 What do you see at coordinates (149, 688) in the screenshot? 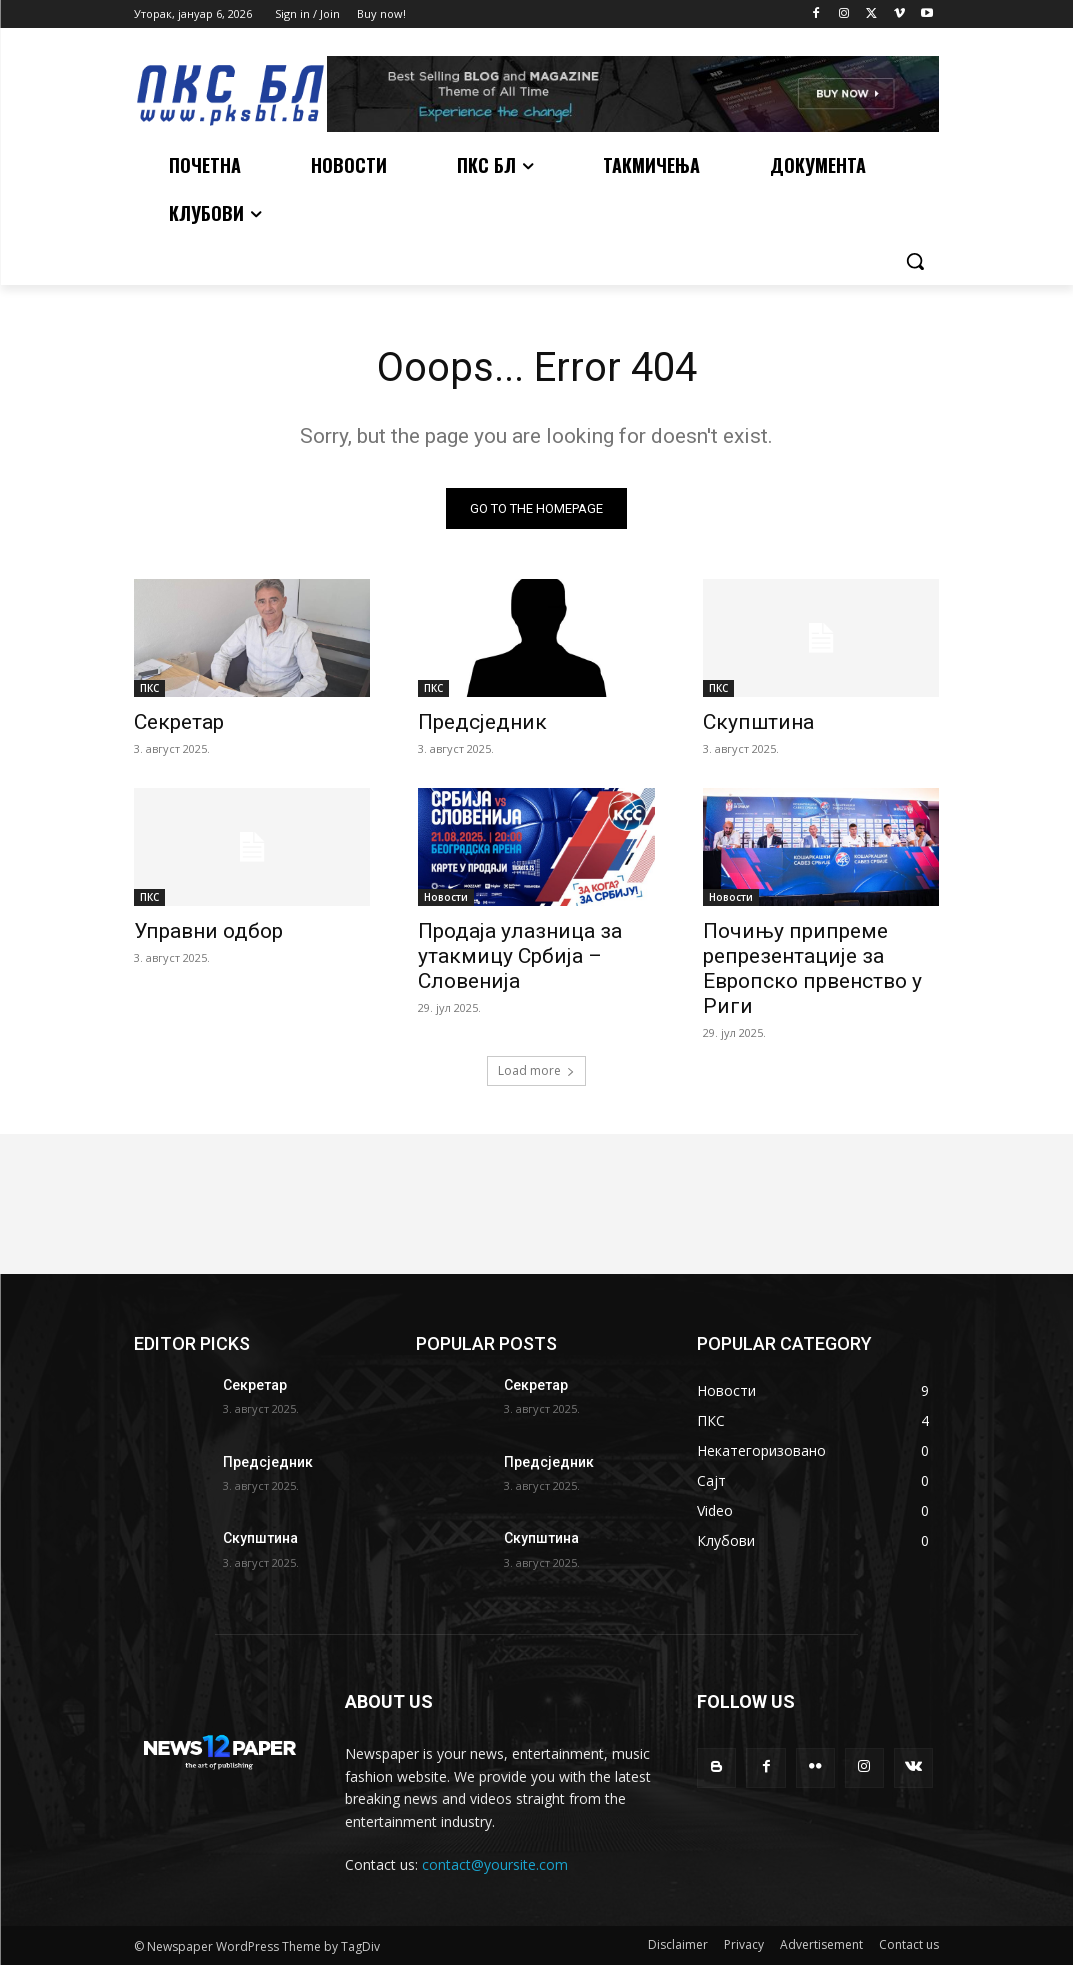
I see `ПКС` at bounding box center [149, 688].